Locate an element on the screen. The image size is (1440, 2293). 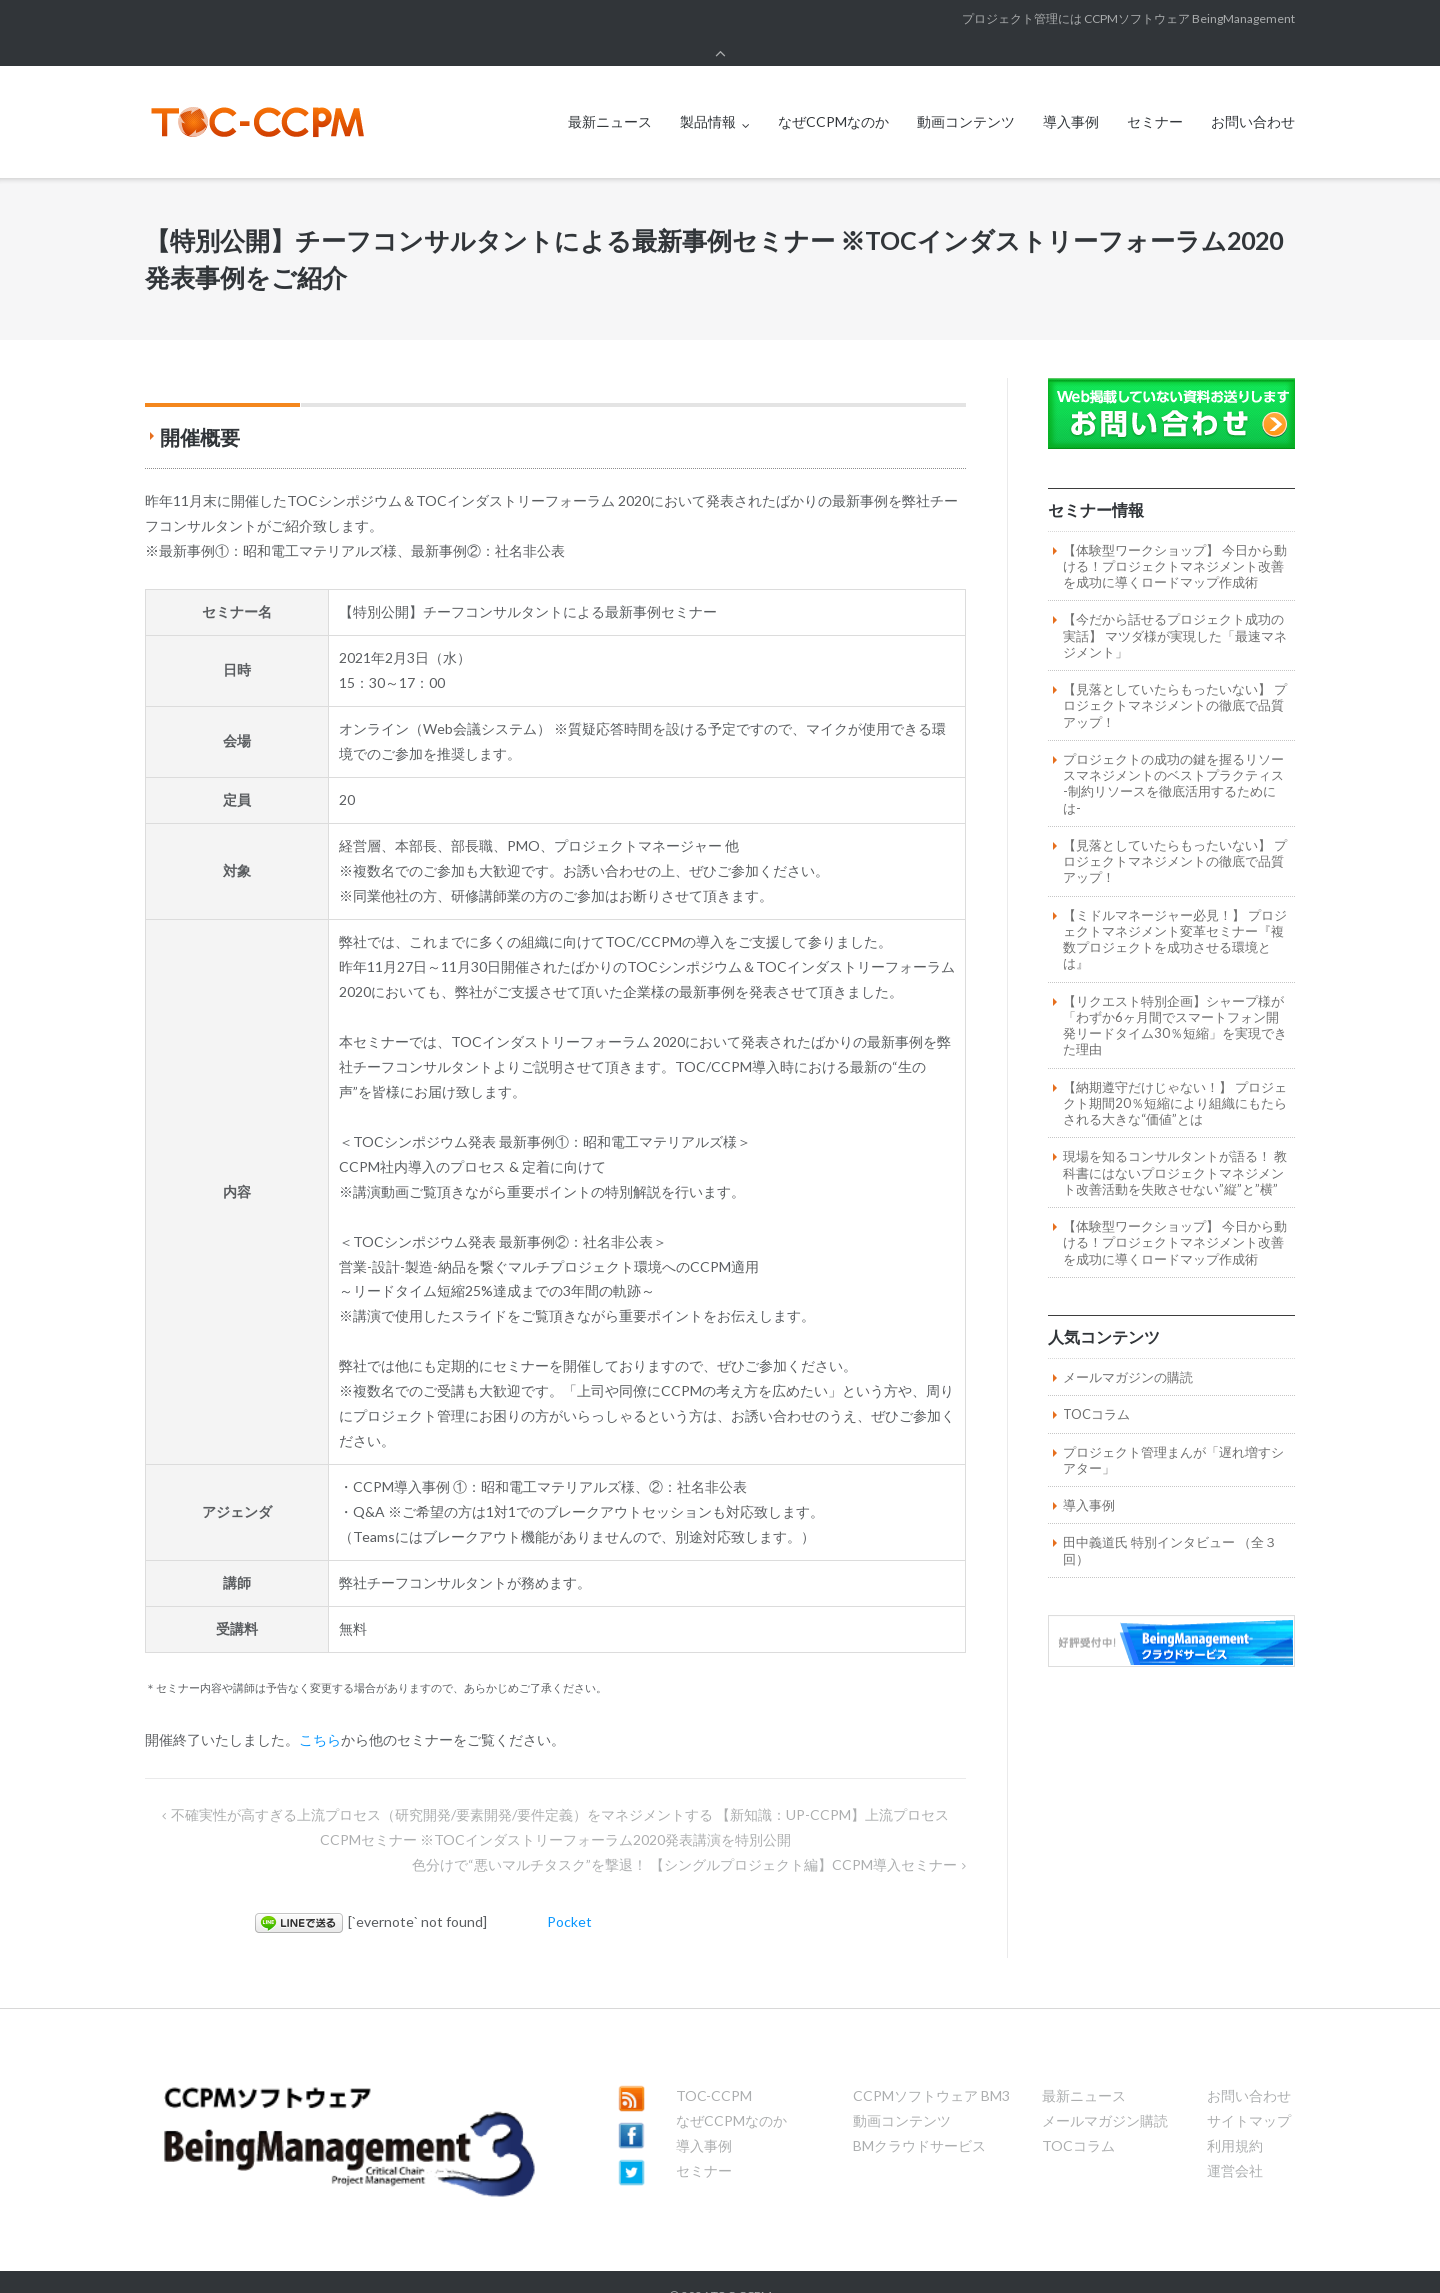
TOC-CCPM is located at coordinates (714, 2067).